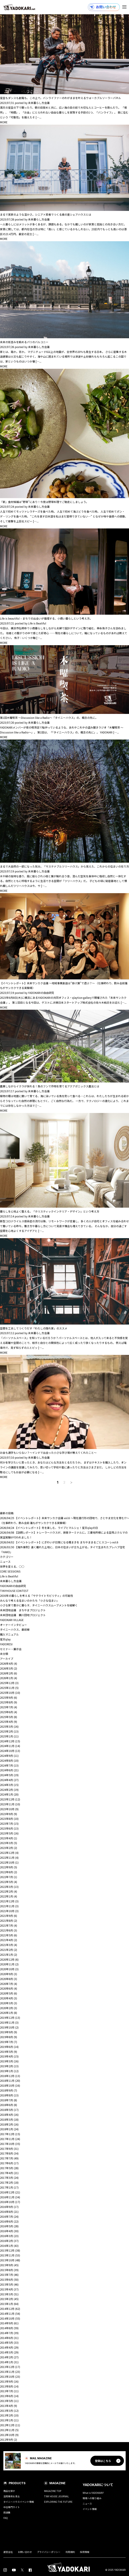 Image resolution: width=129 pixels, height=2576 pixels. What do you see at coordinates (6, 1935) in the screenshot?
I see `2021年5月` at bounding box center [6, 1935].